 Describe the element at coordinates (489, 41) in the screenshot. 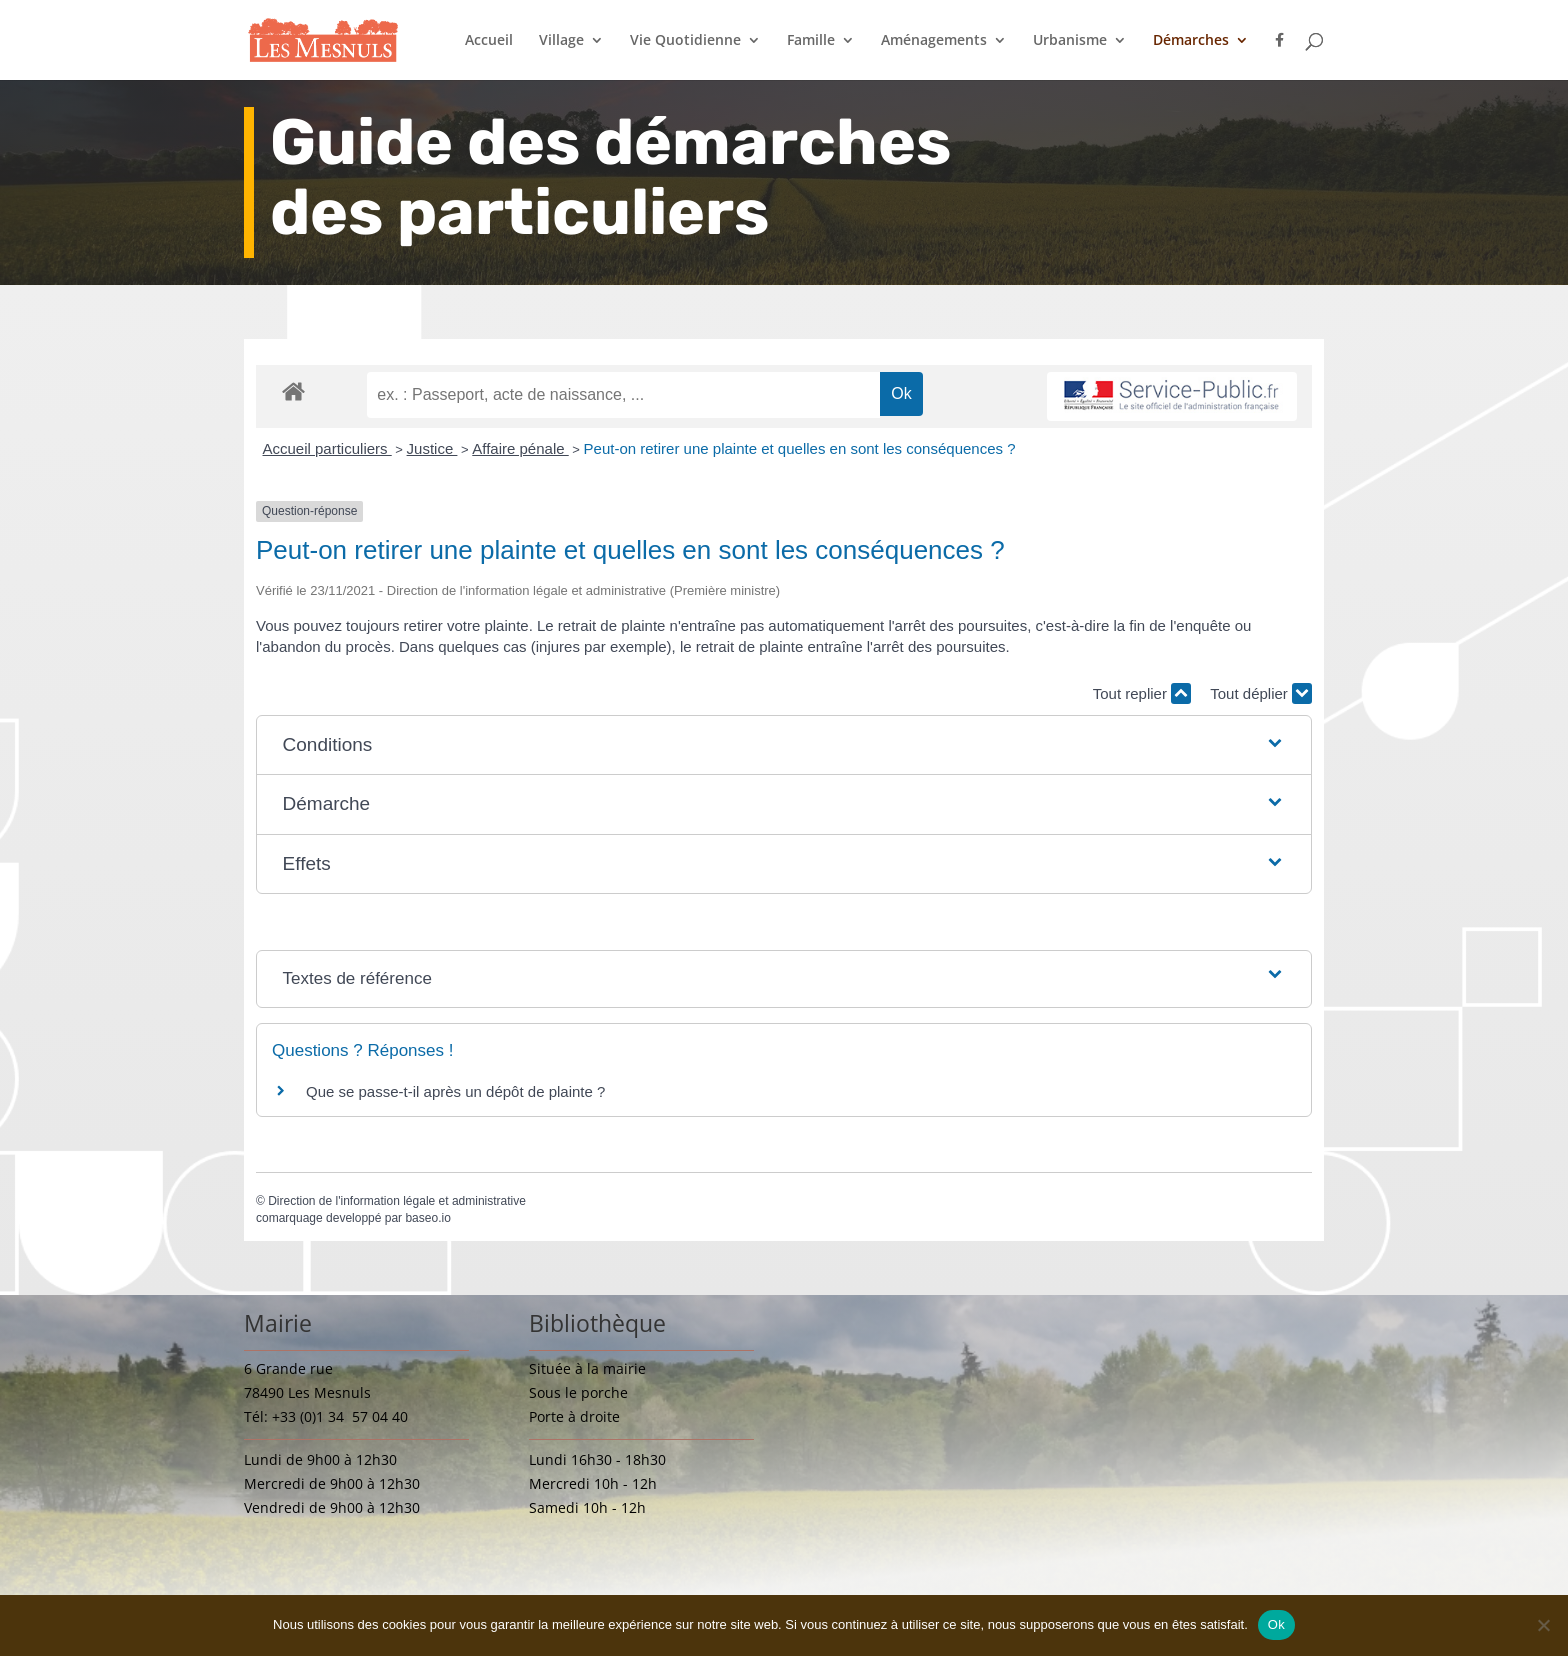

I see `Accueil` at that location.